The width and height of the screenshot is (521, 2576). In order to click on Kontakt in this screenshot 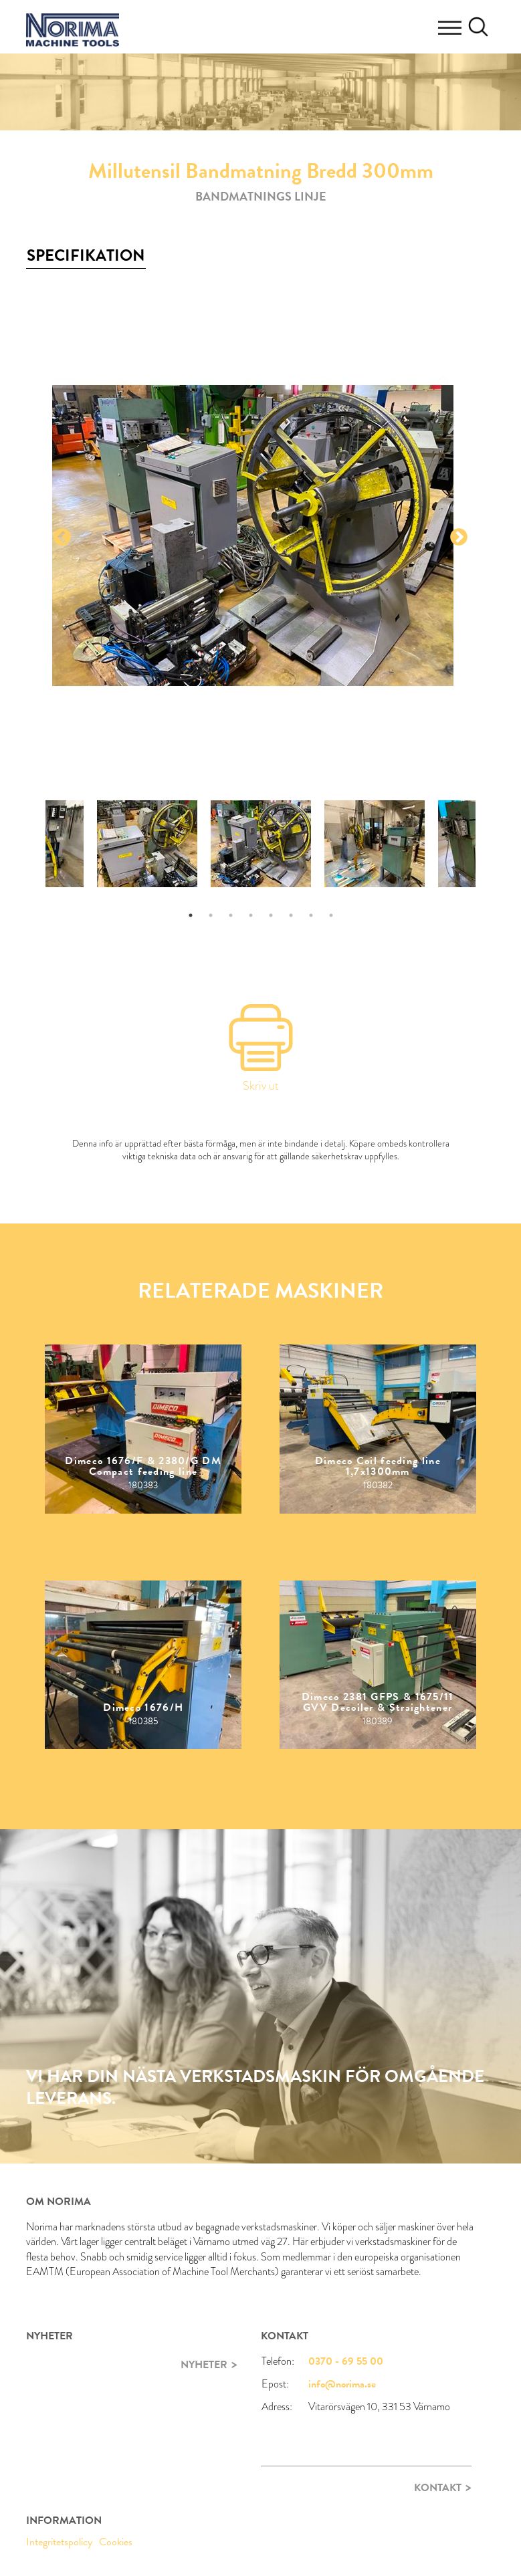, I will do `click(437, 2488)`.